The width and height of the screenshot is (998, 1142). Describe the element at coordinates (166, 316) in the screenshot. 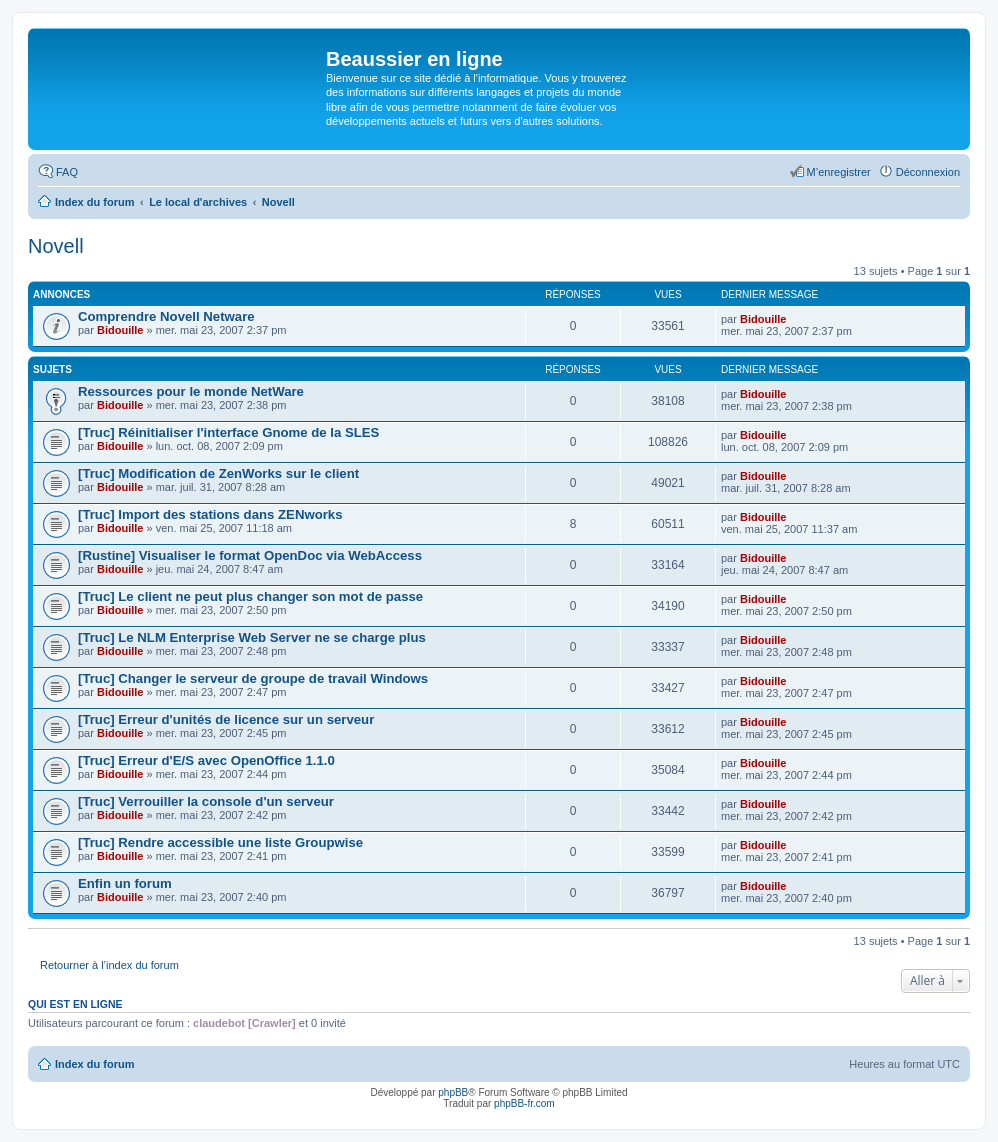

I see `Comprendre Novell Netware` at that location.